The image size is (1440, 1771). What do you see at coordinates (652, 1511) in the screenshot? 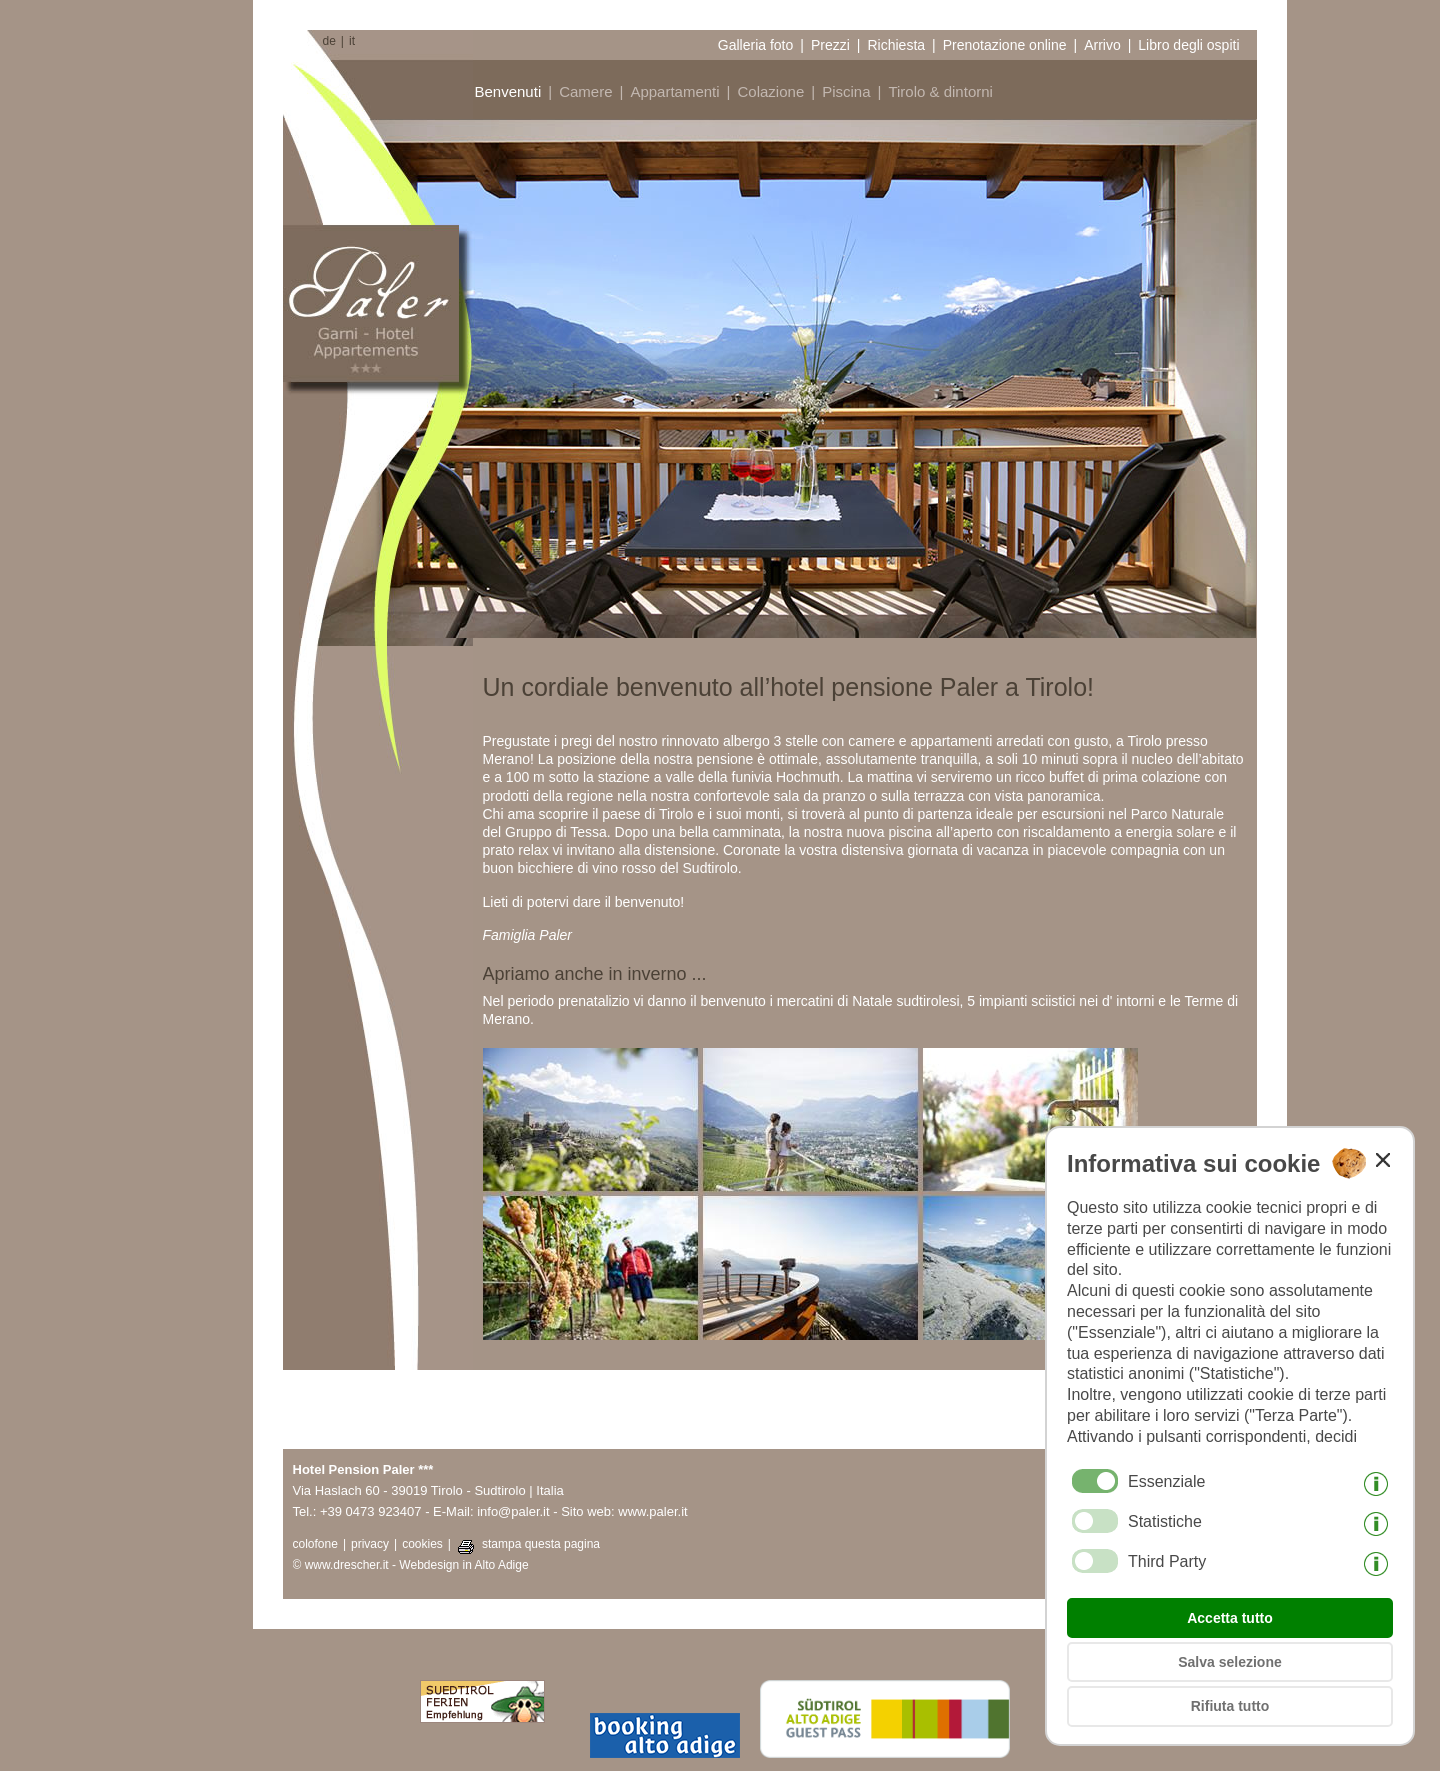
I see `www.paler.it` at bounding box center [652, 1511].